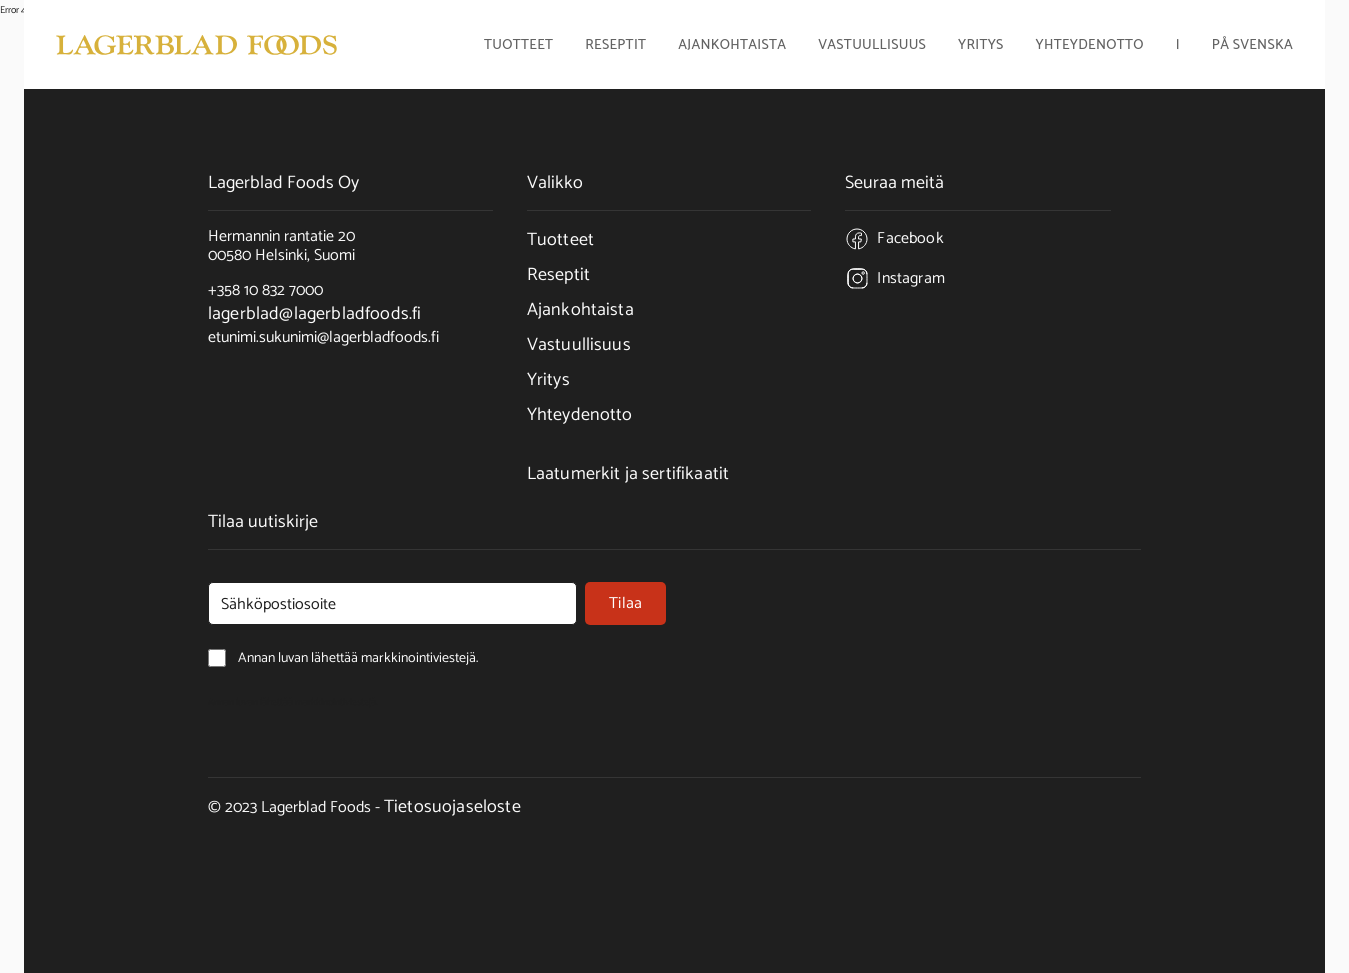 The width and height of the screenshot is (1349, 973). I want to click on Ajankohtaista, so click(732, 47).